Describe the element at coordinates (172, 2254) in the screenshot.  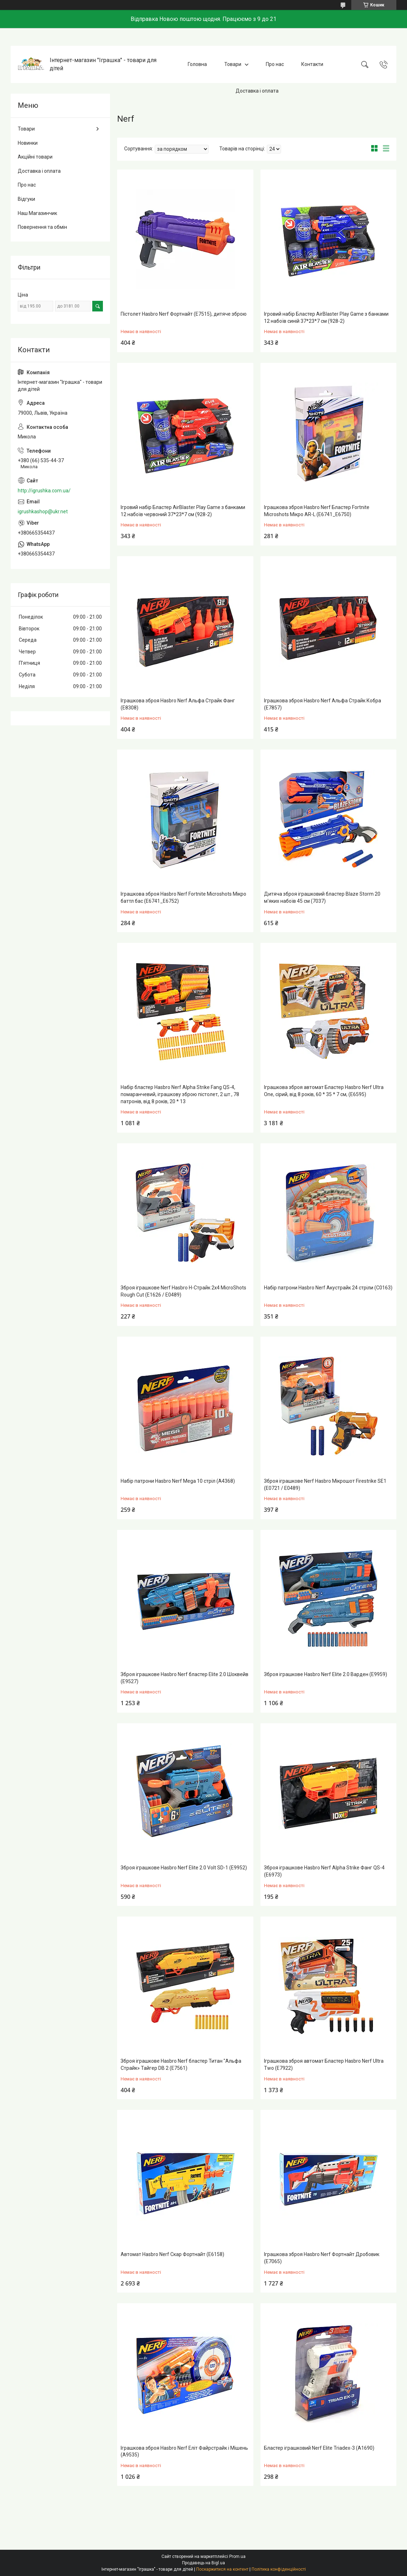
I see `Автомат Hasbro Nerf Скар Фортнайт (E6158)` at that location.